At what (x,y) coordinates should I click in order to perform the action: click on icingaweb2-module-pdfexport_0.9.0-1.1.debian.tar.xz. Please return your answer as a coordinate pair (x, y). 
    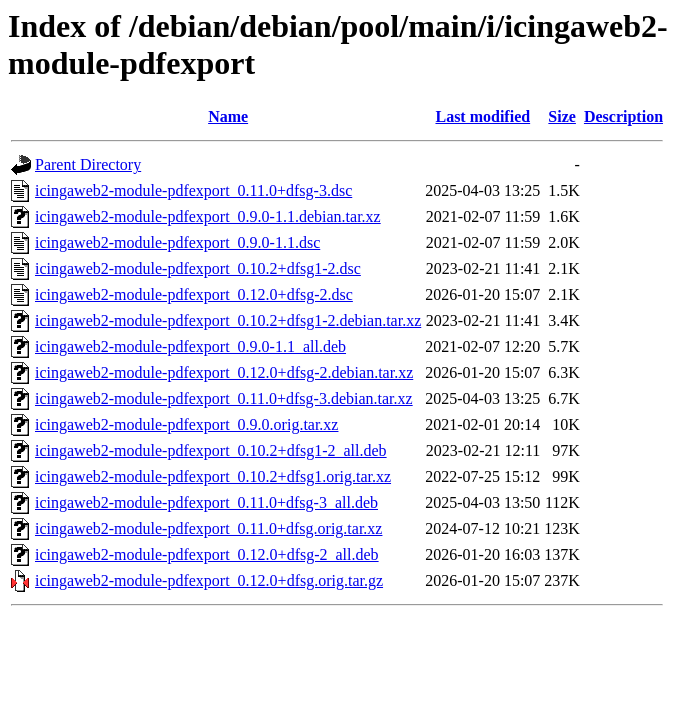
    Looking at the image, I should click on (208, 216).